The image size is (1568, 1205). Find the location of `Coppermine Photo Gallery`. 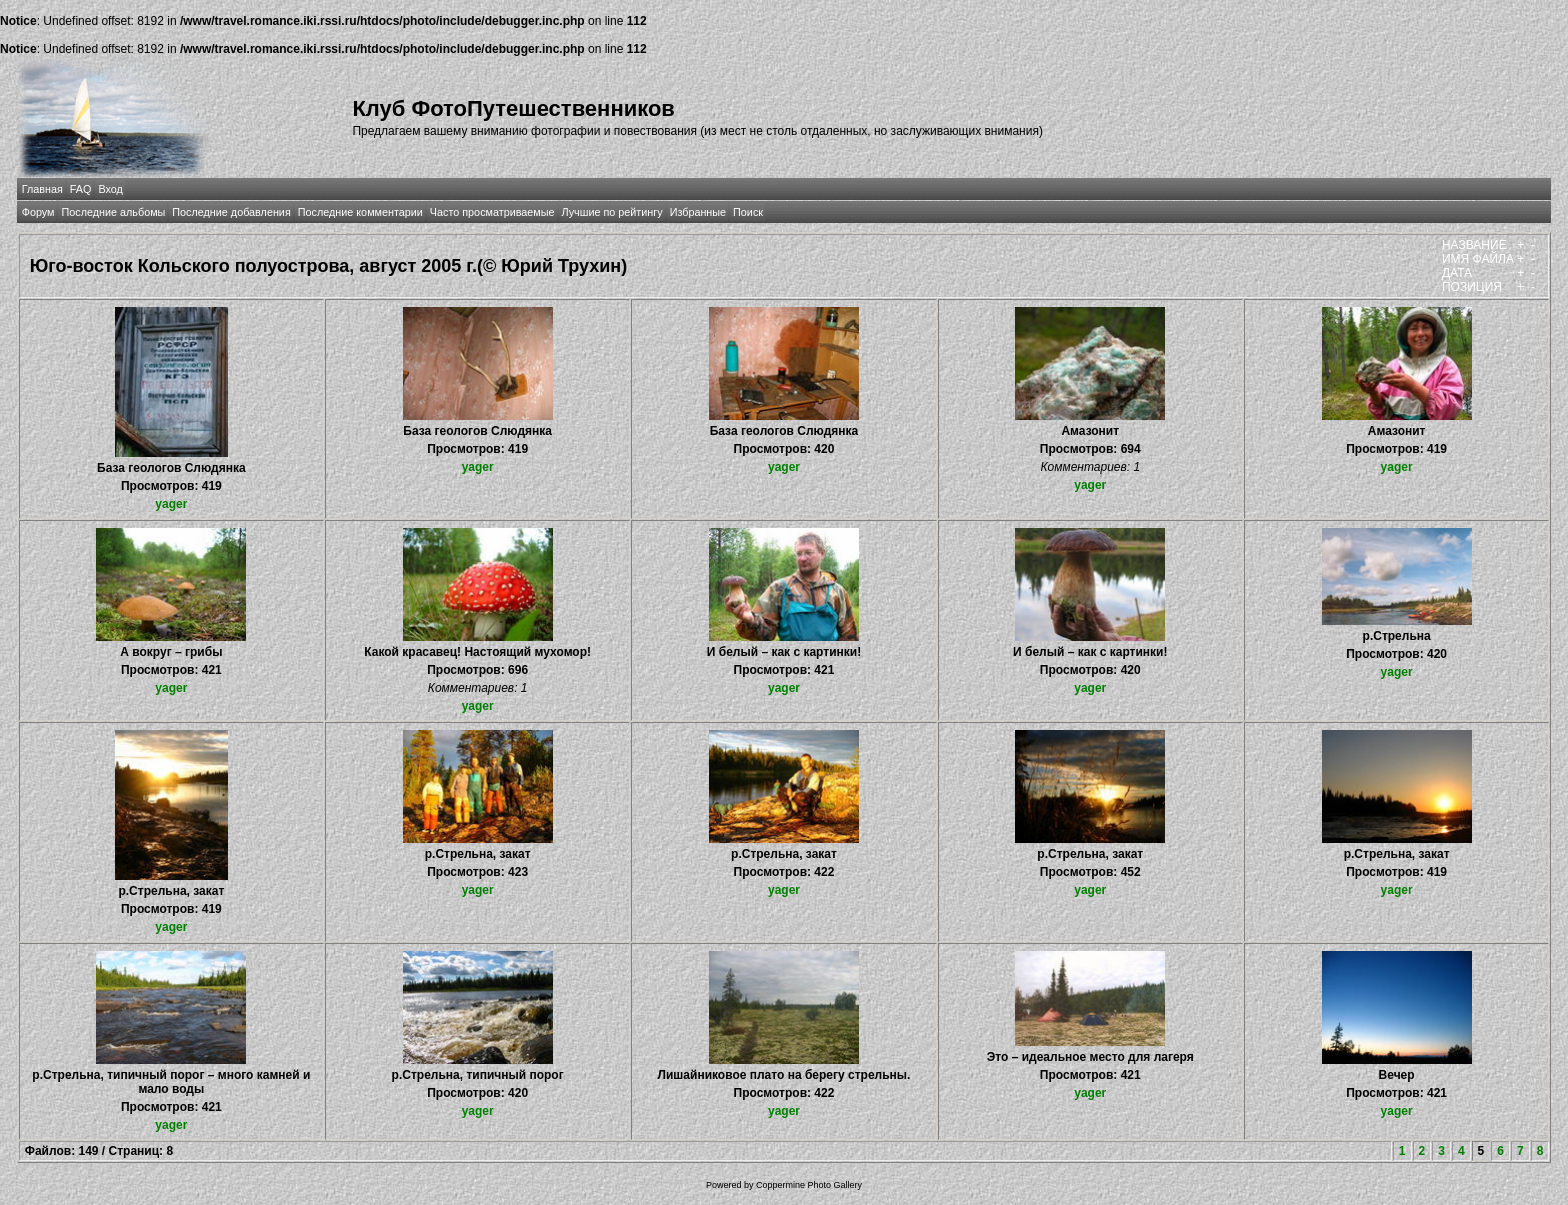

Coppermine Photo Gallery is located at coordinates (809, 1185).